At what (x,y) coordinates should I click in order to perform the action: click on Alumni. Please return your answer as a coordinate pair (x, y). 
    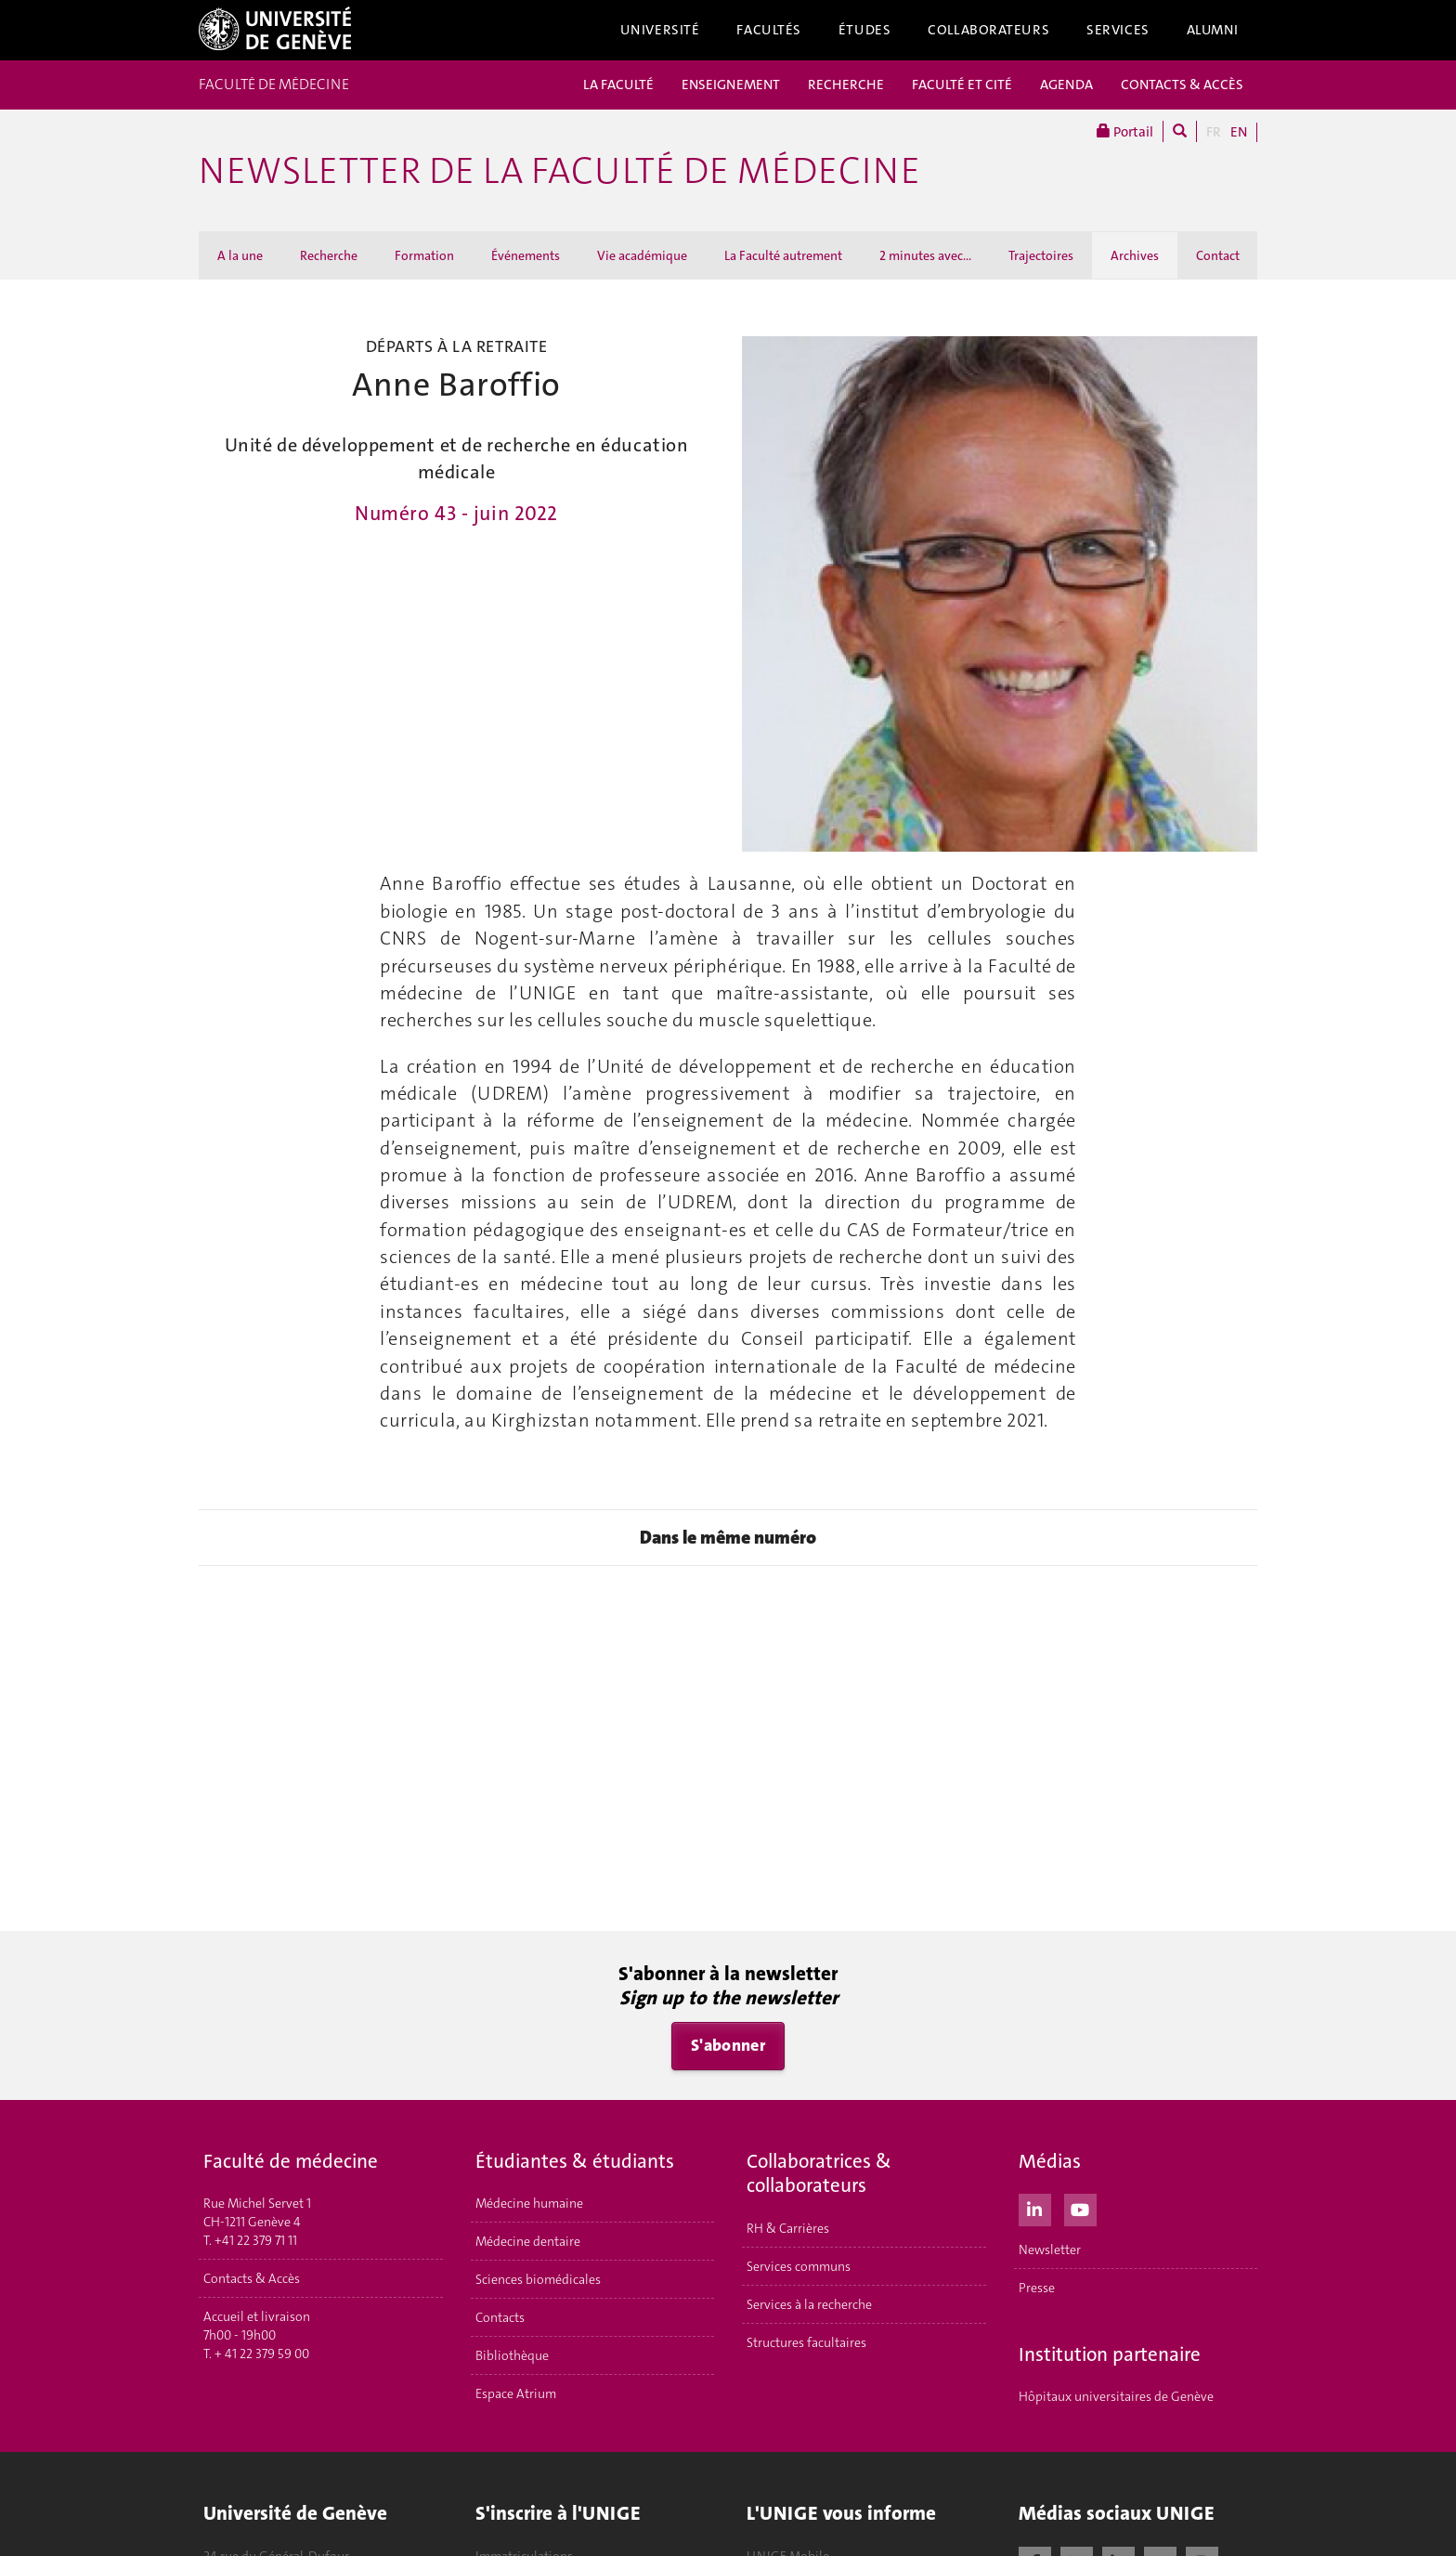
    Looking at the image, I should click on (1213, 29).